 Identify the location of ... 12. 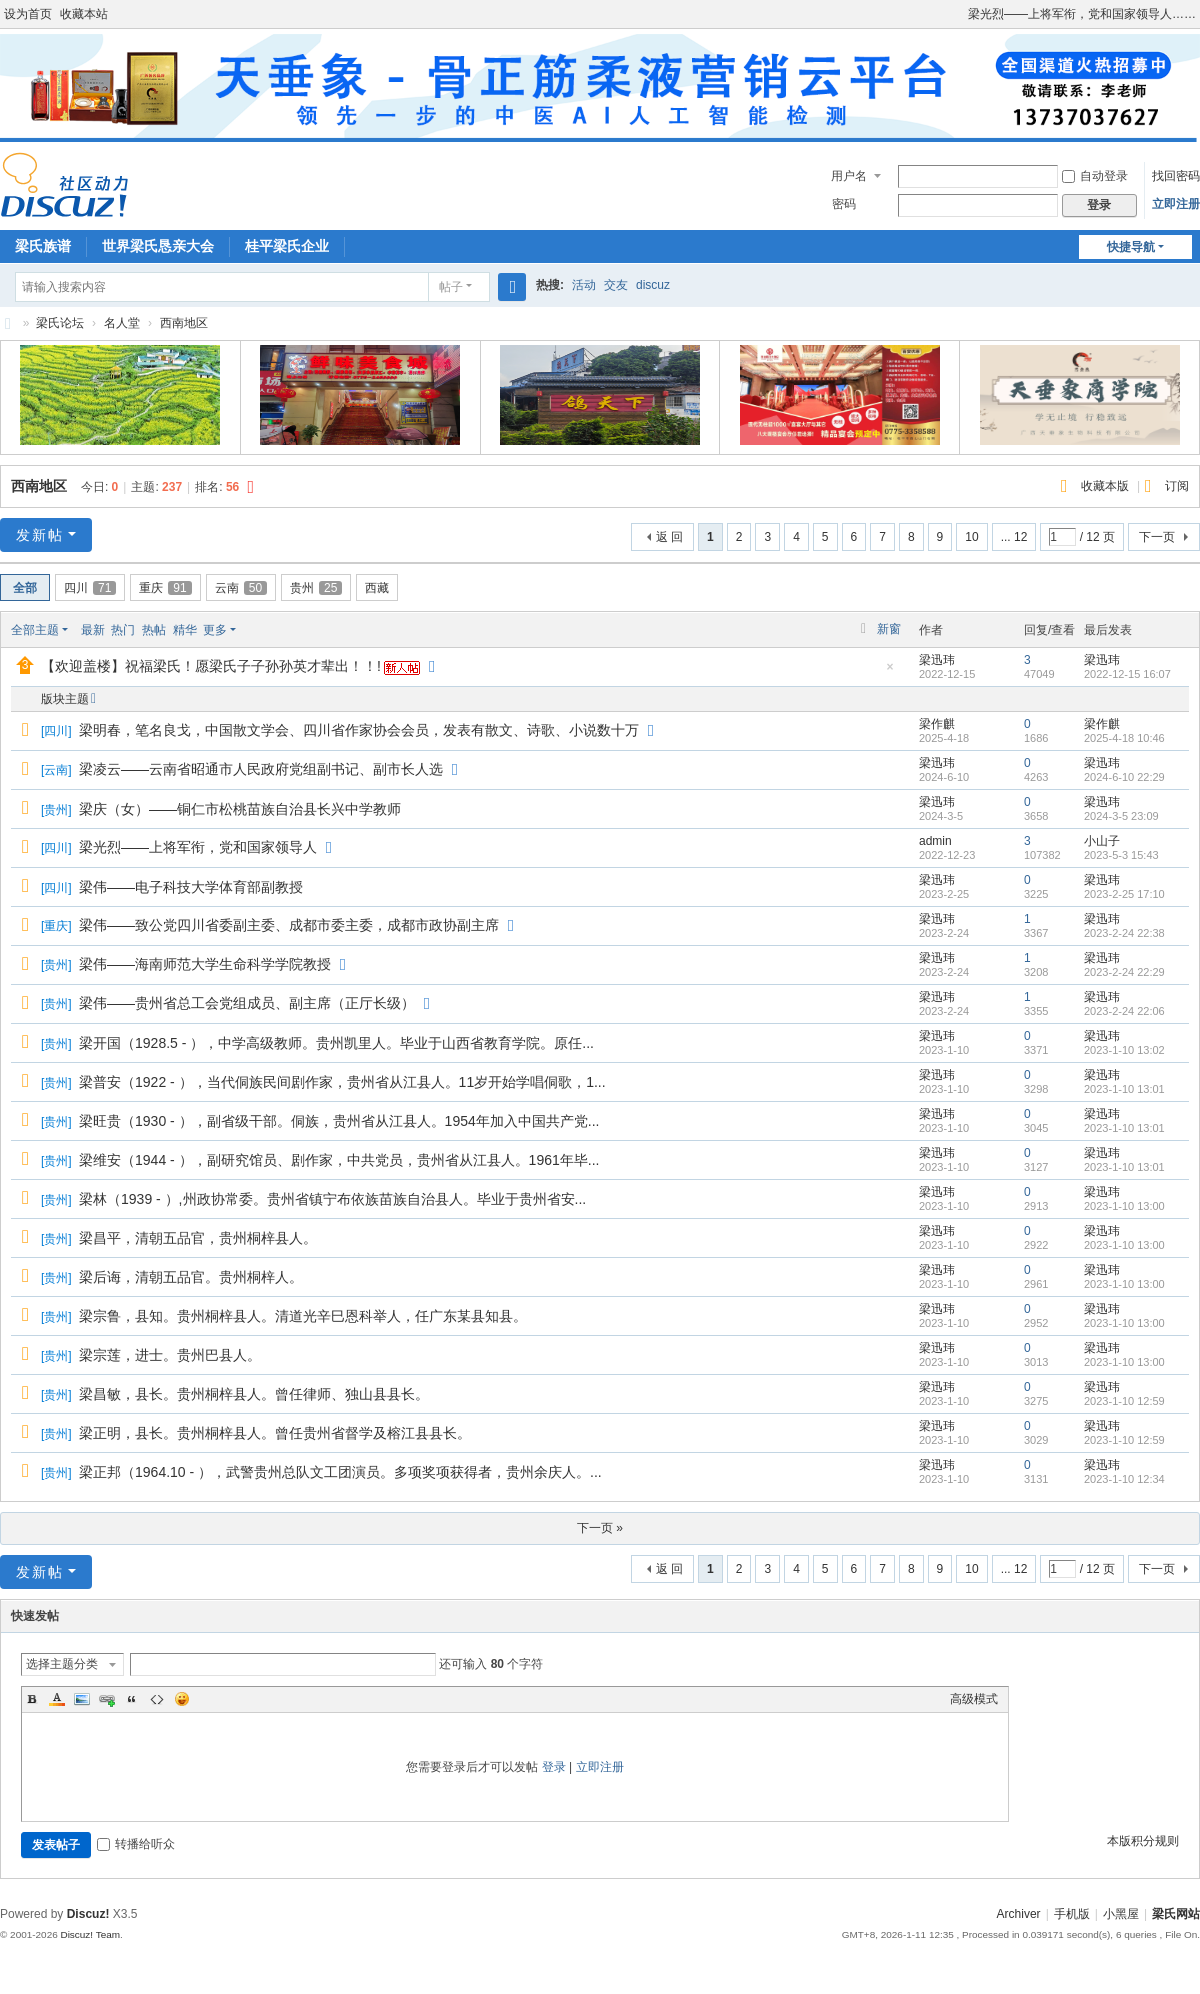
(1014, 537).